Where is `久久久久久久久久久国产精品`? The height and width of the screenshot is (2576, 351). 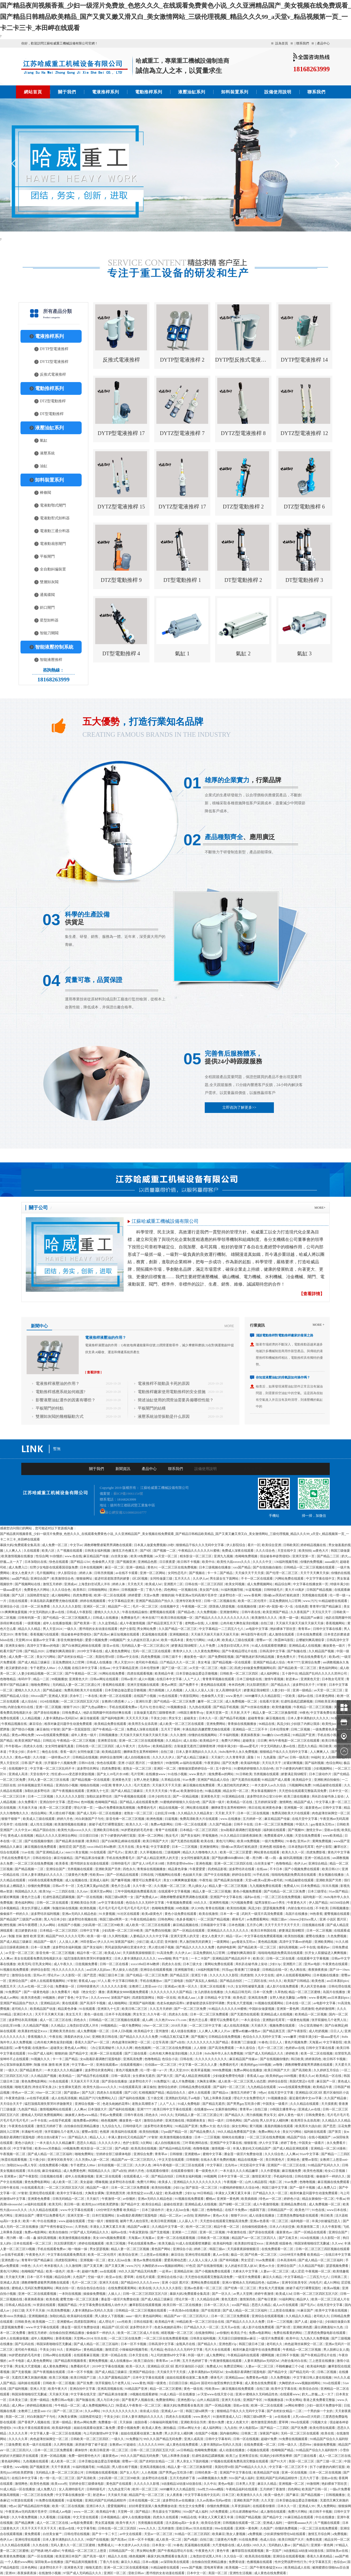
久久久久久久久久久国产精品 is located at coordinates (172, 1992).